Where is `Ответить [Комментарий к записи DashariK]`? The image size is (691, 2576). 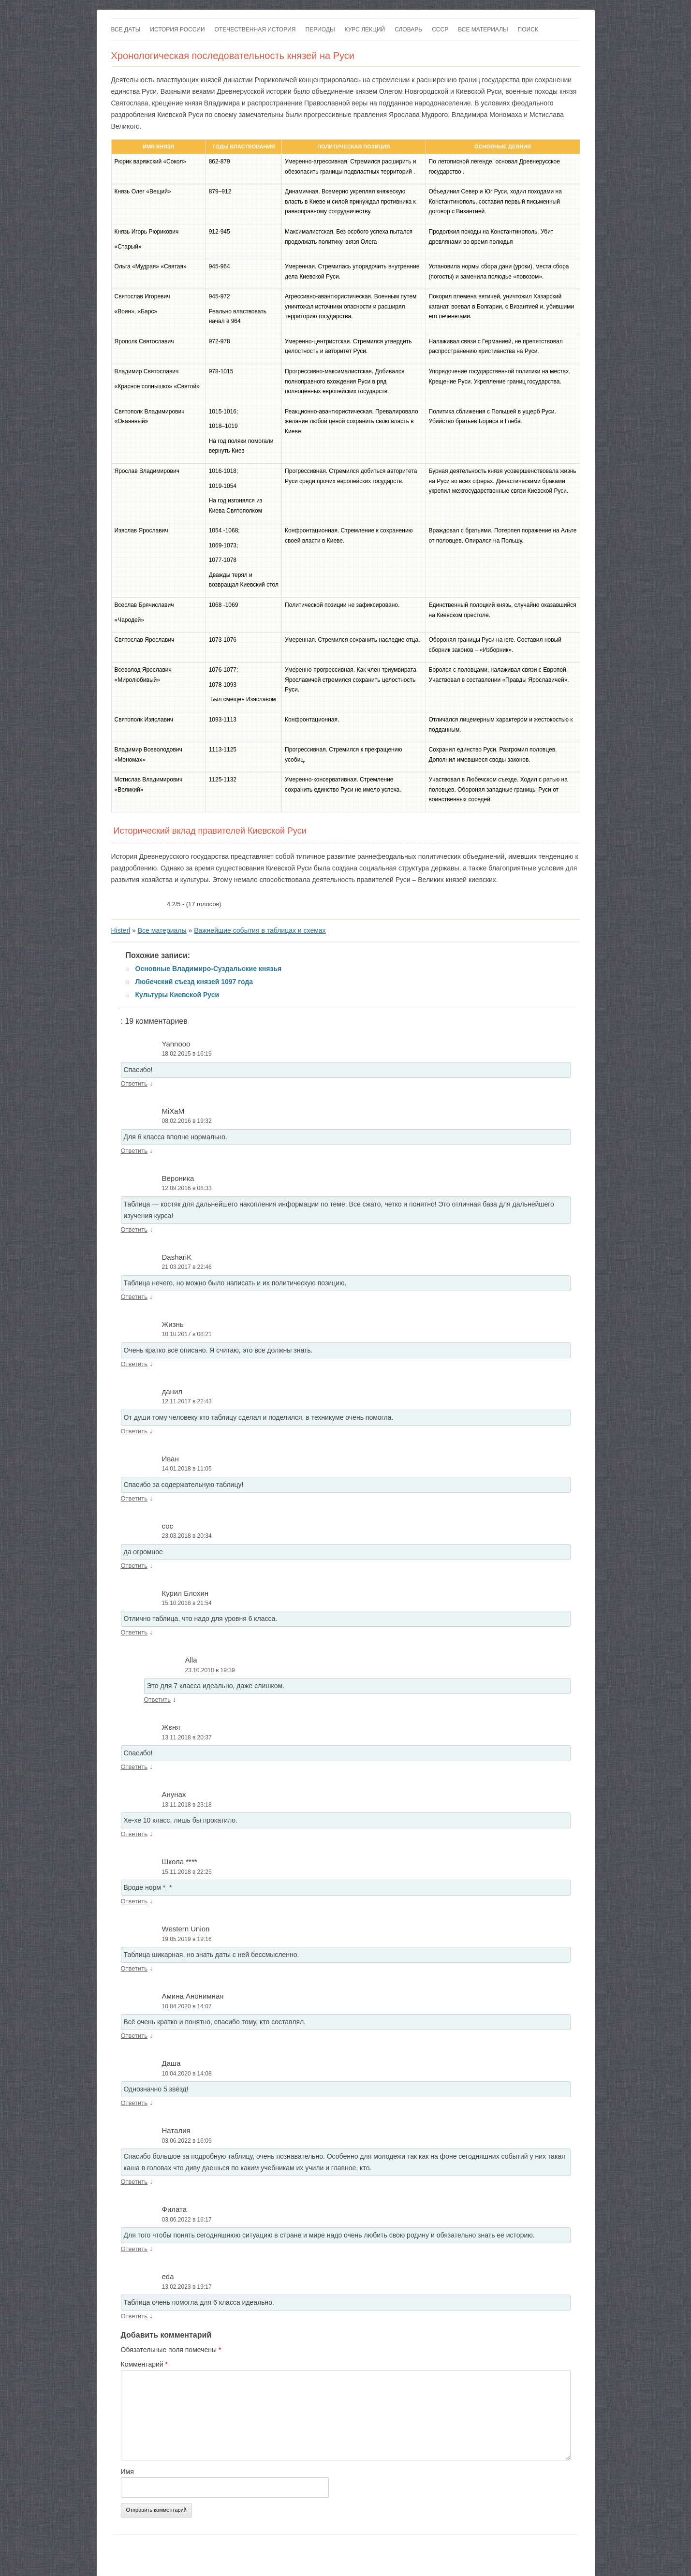 Ответить [Комментарий к записи DashariK] is located at coordinates (134, 1296).